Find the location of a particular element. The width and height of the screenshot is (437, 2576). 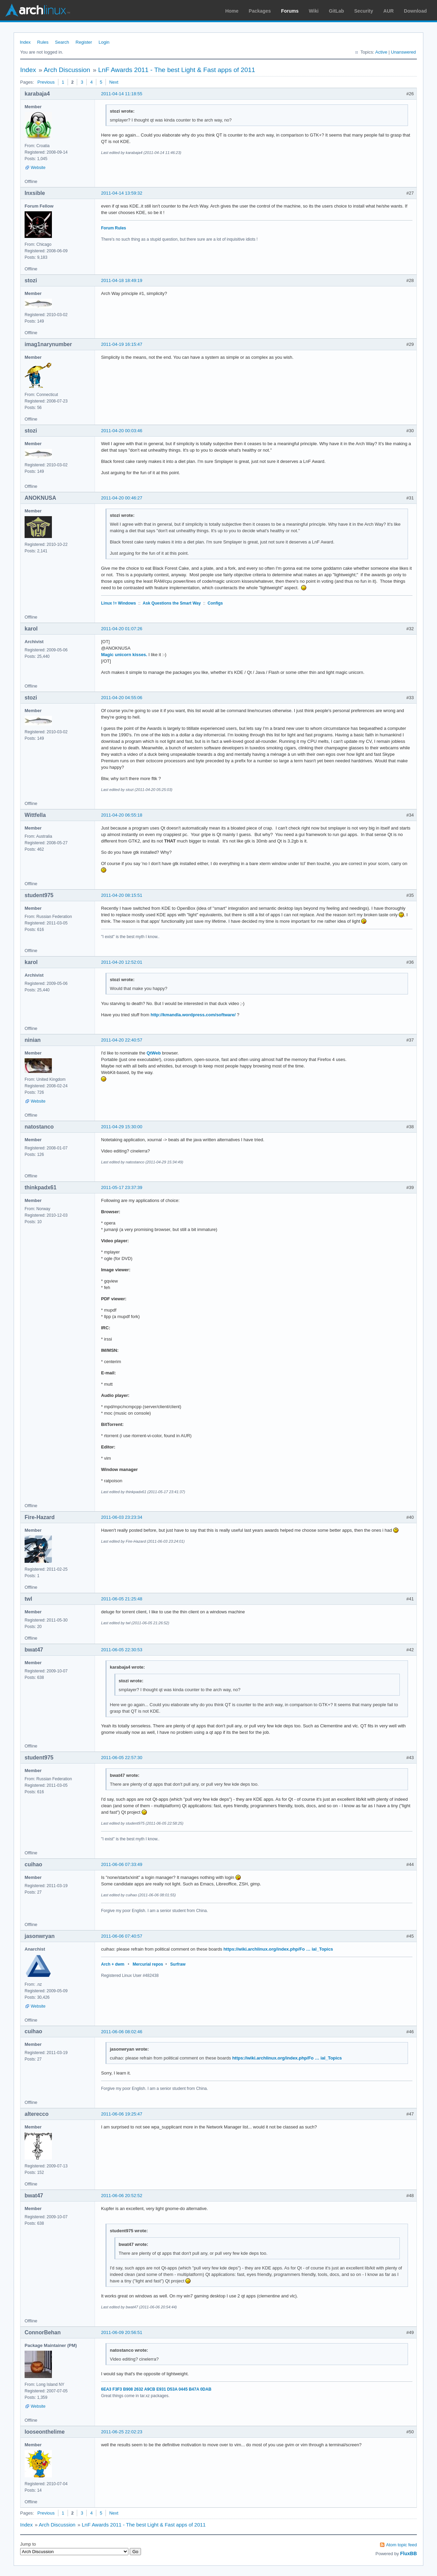

https://wiki.archlinux.org/index.php/Fo … ial_Topics is located at coordinates (278, 1949).